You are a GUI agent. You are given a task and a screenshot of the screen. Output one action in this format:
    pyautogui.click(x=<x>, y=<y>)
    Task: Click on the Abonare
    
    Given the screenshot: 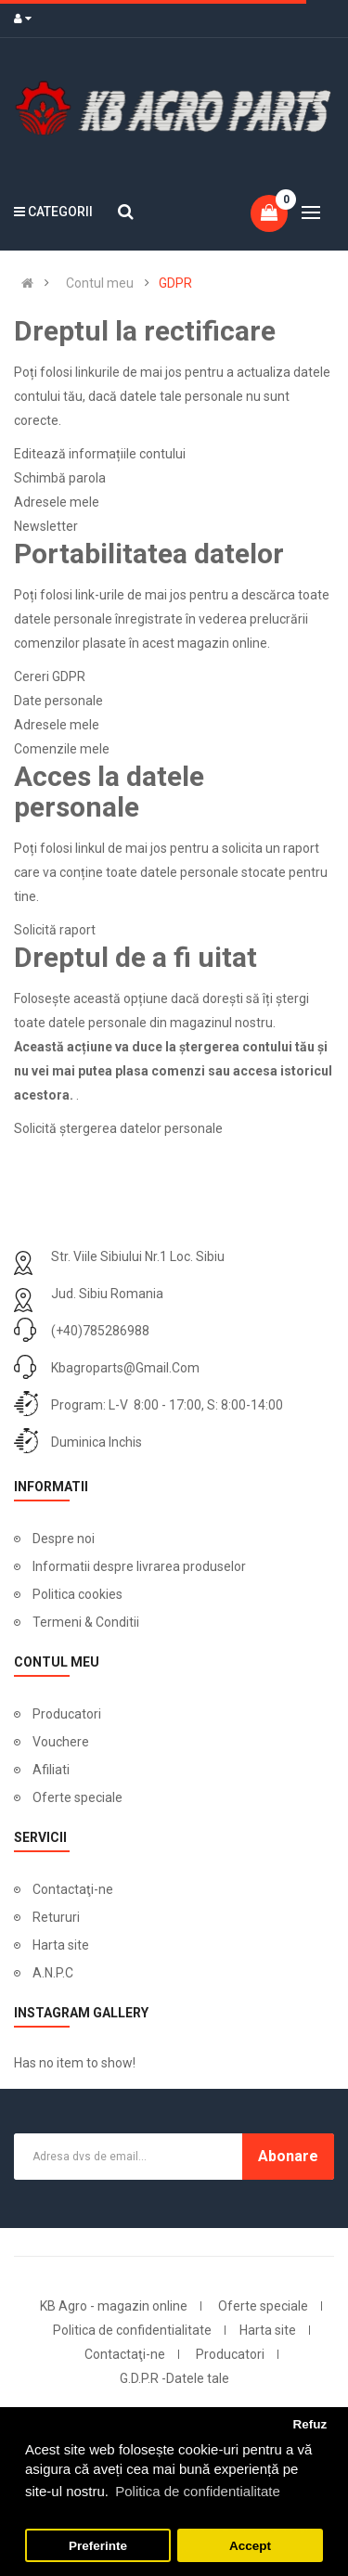 What is the action you would take?
    pyautogui.click(x=288, y=2156)
    